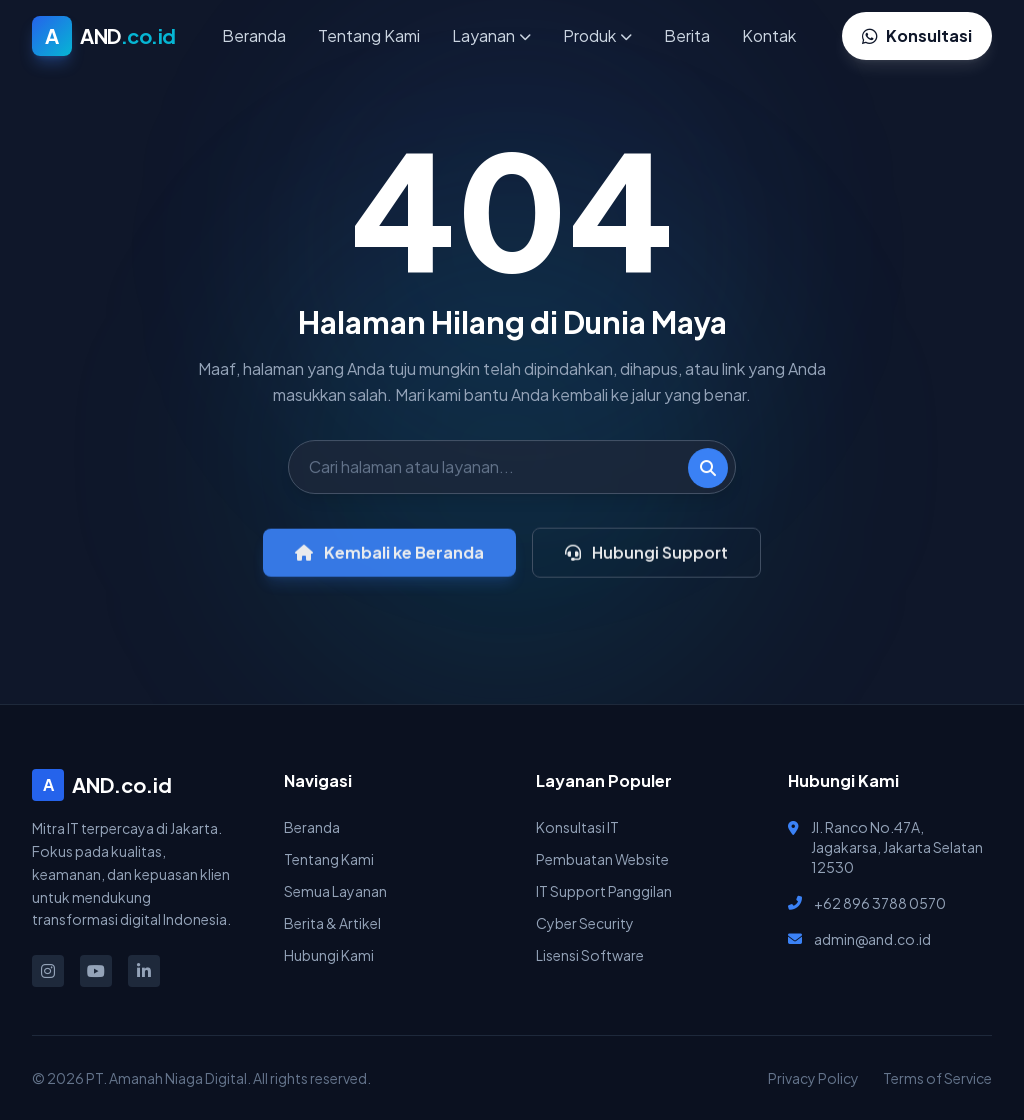  What do you see at coordinates (813, 1078) in the screenshot?
I see `Privacy Policy` at bounding box center [813, 1078].